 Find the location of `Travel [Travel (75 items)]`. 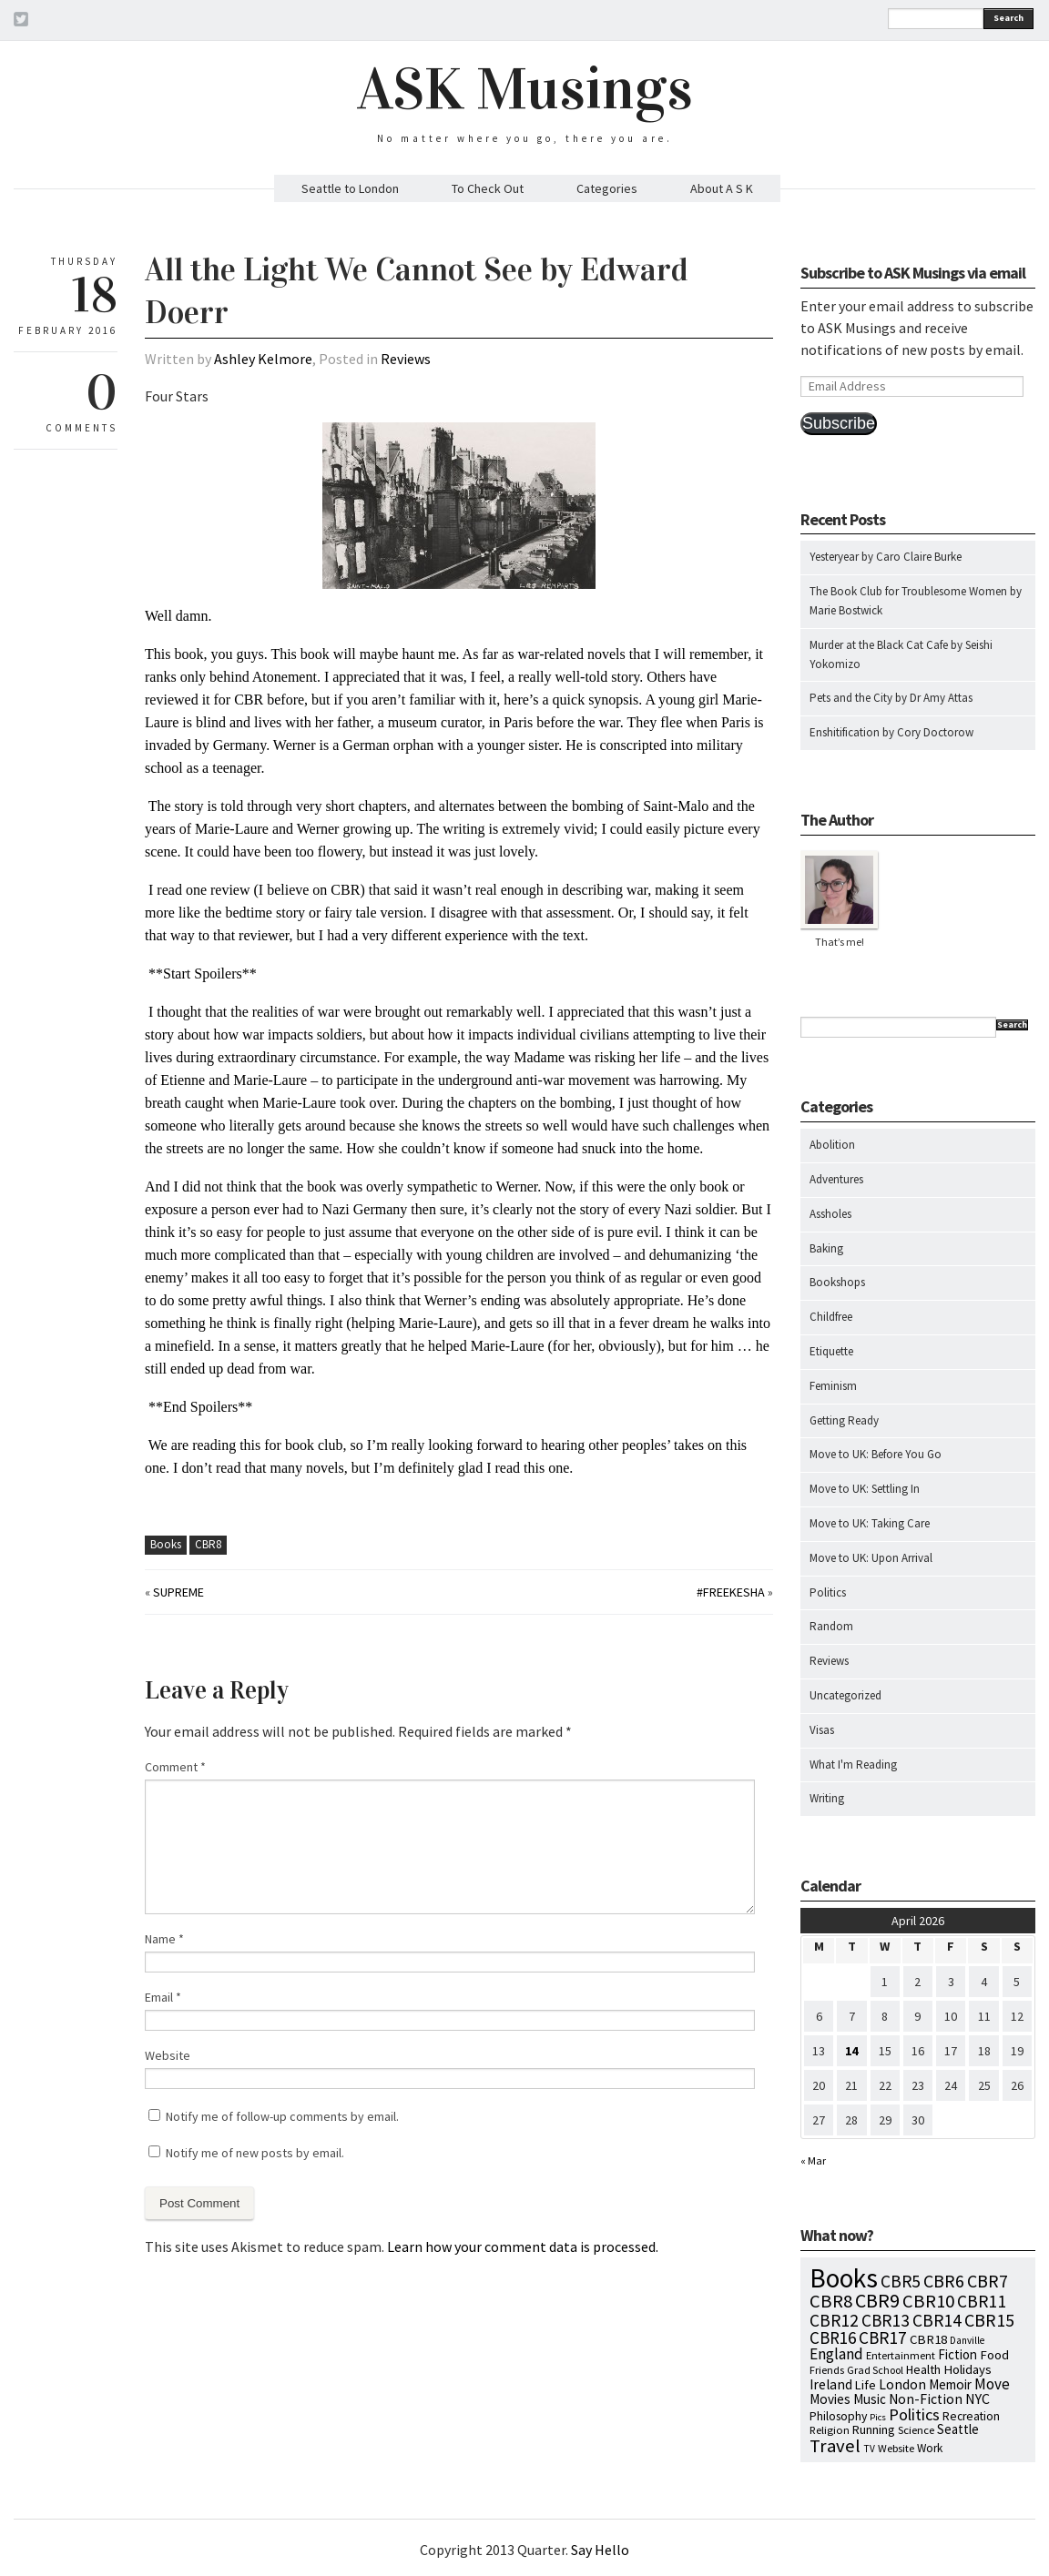

Travel [Travel (75 items)] is located at coordinates (835, 2446).